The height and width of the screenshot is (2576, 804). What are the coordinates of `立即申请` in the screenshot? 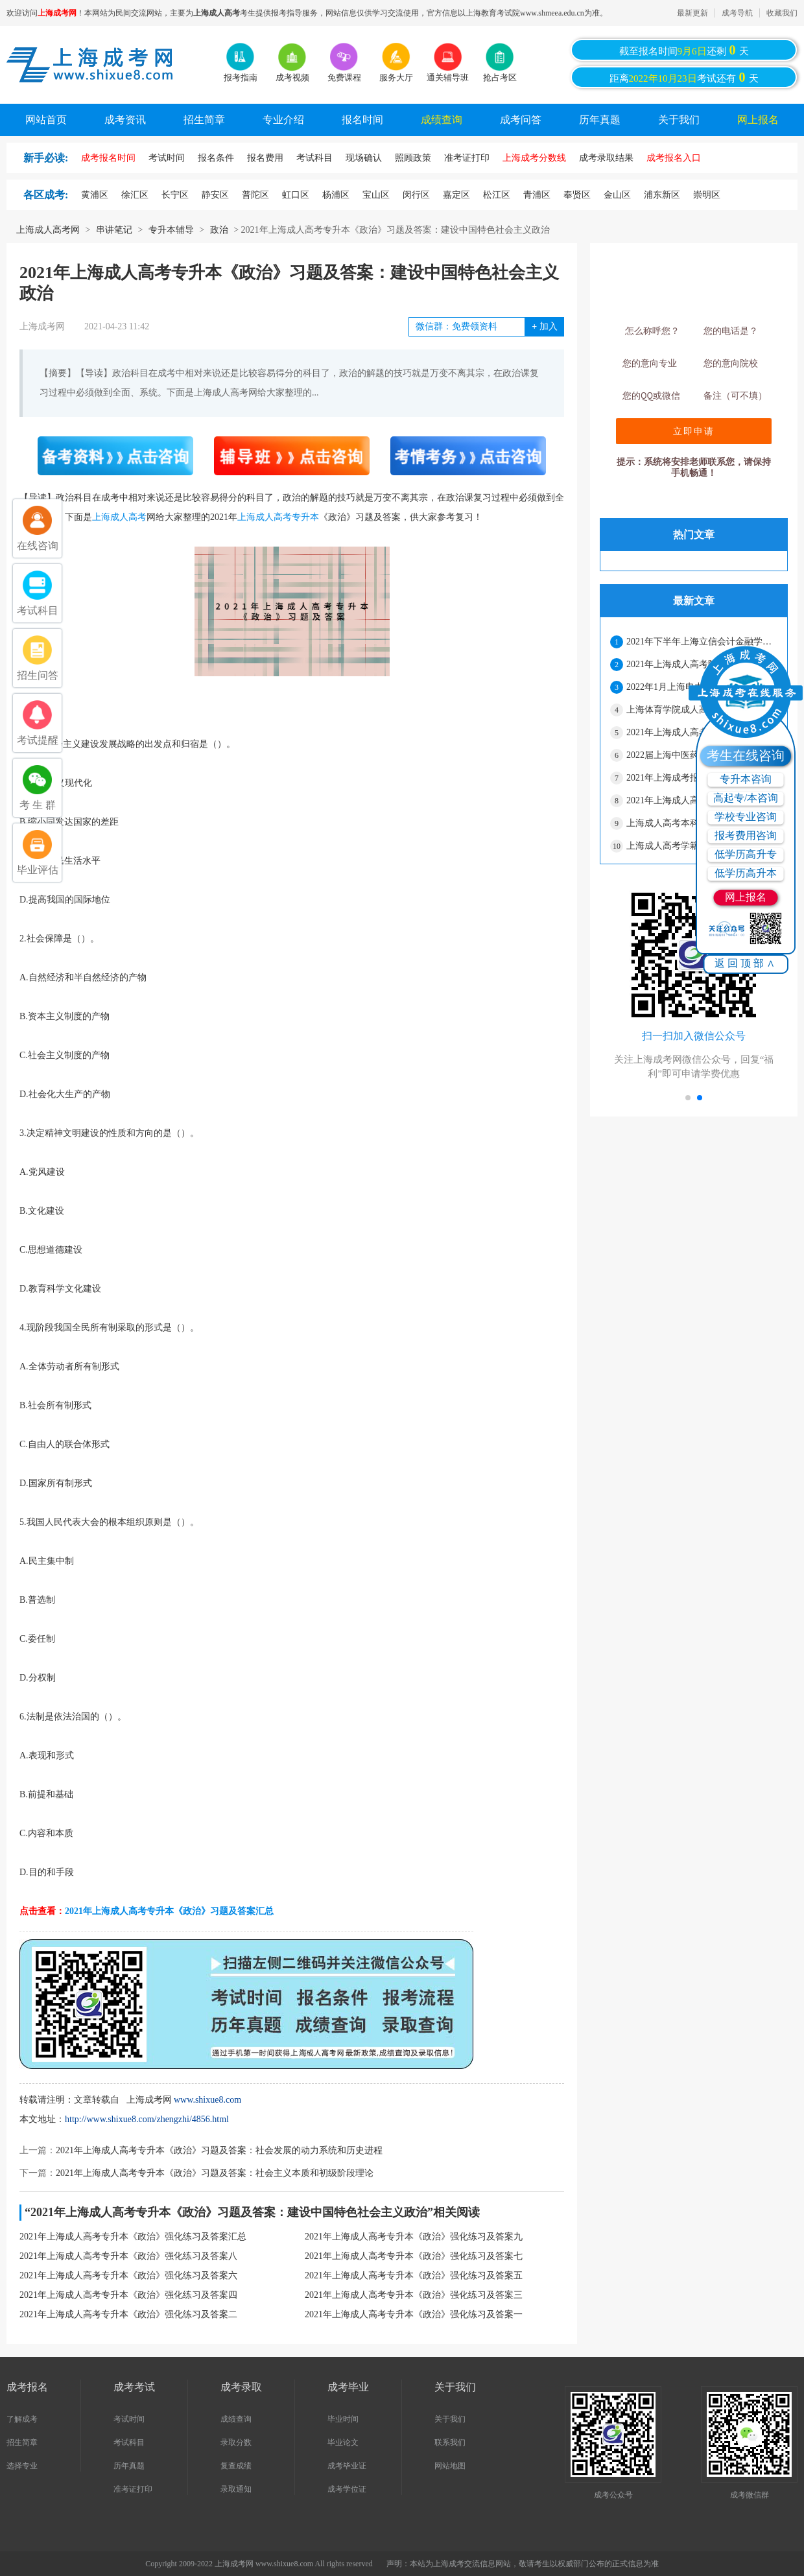 It's located at (694, 431).